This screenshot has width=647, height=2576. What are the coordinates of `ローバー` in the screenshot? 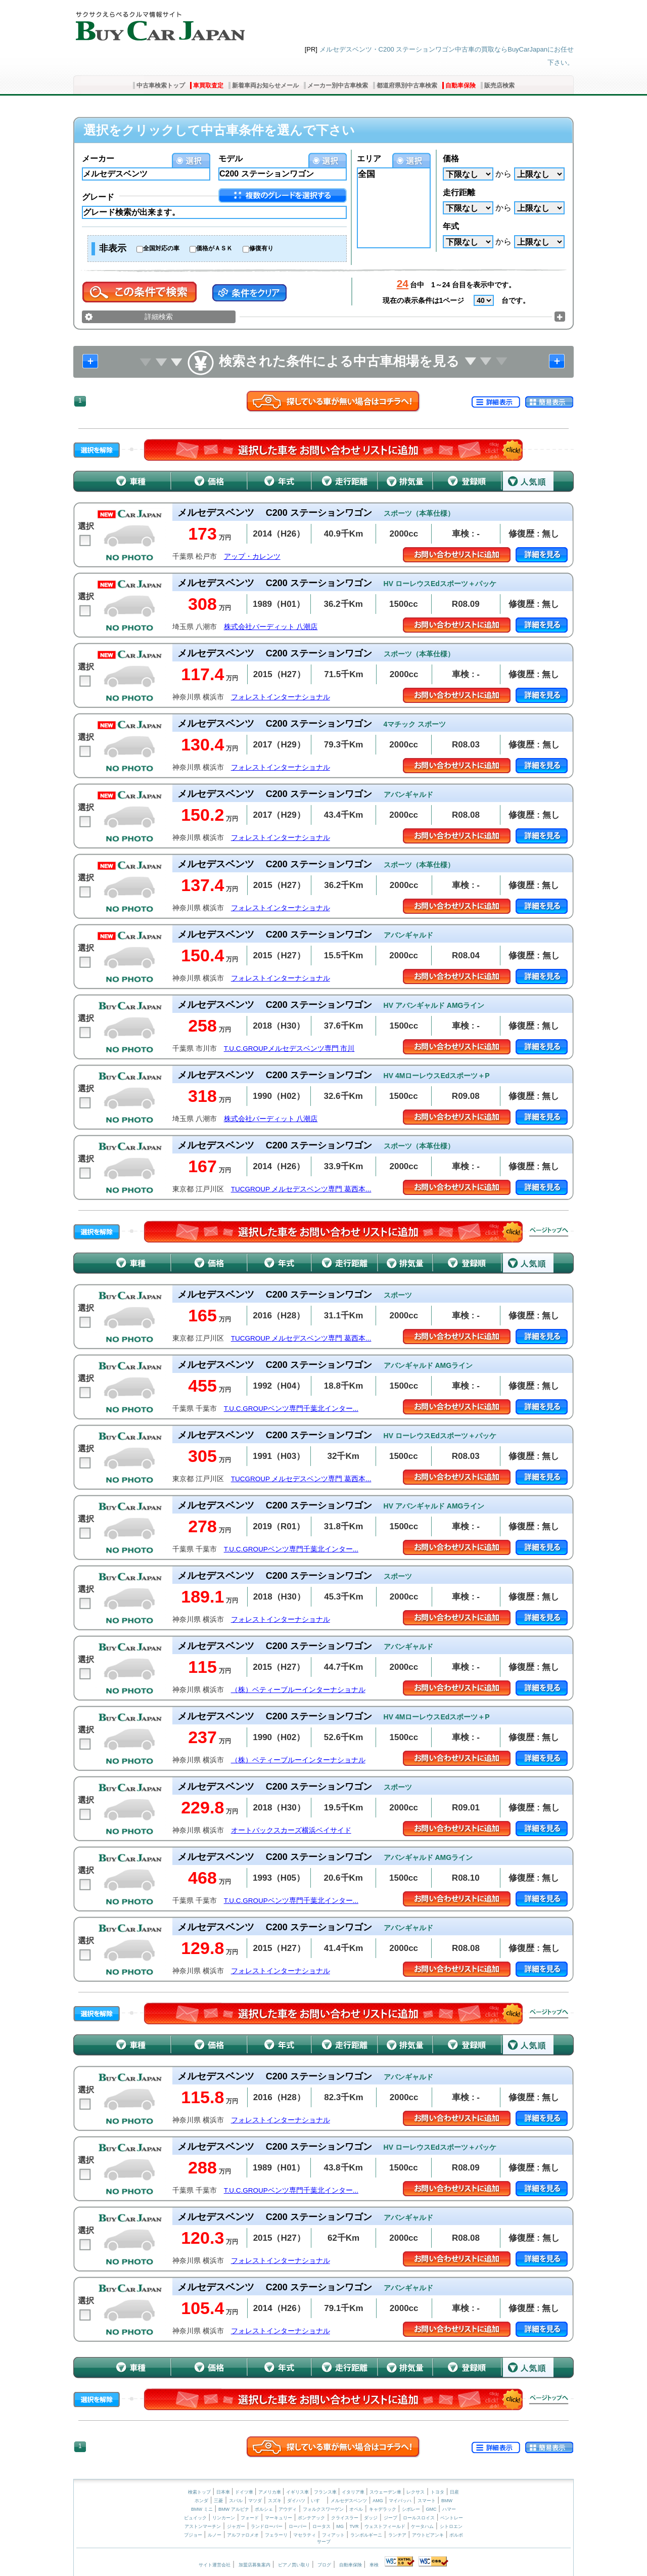 It's located at (298, 2526).